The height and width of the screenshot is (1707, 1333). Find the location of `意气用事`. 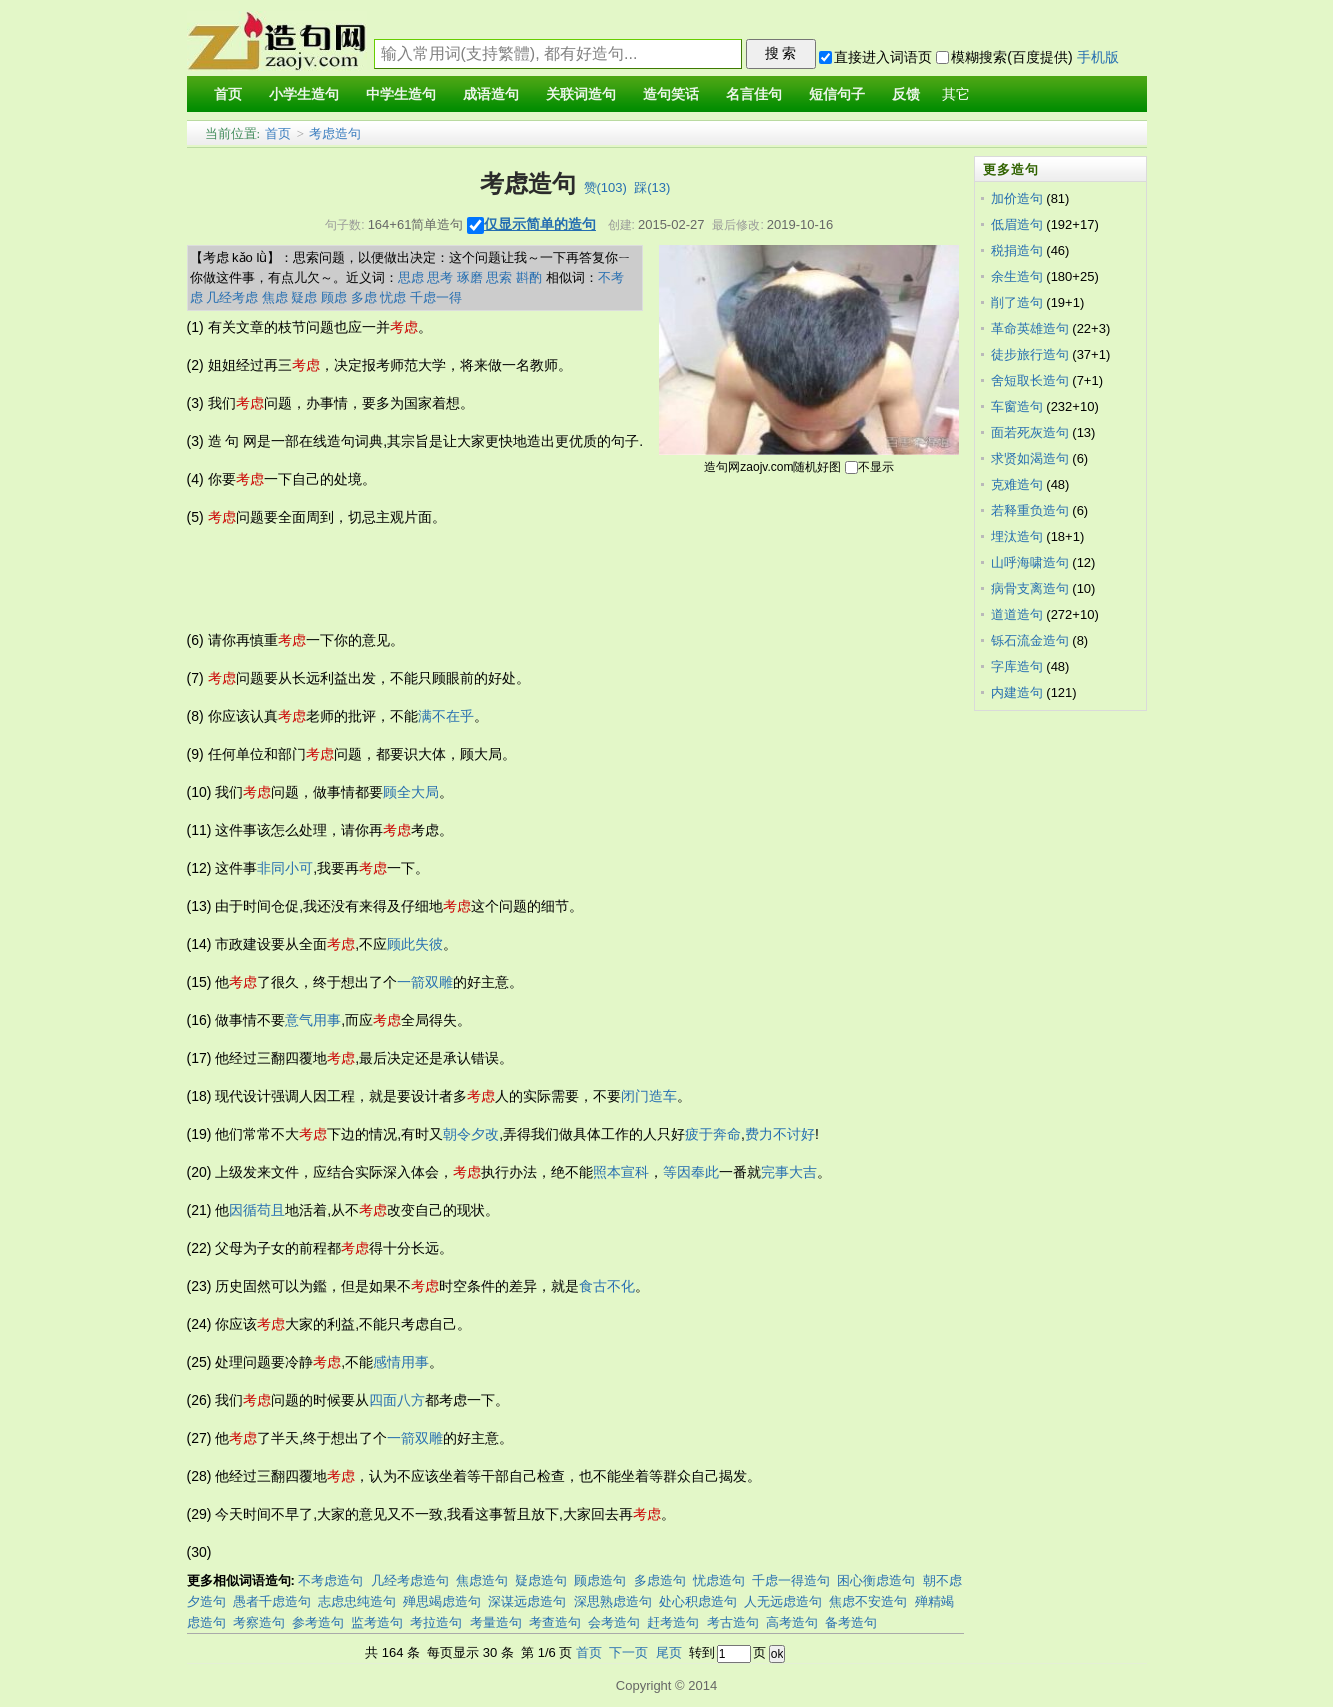

意气用事 is located at coordinates (313, 1020).